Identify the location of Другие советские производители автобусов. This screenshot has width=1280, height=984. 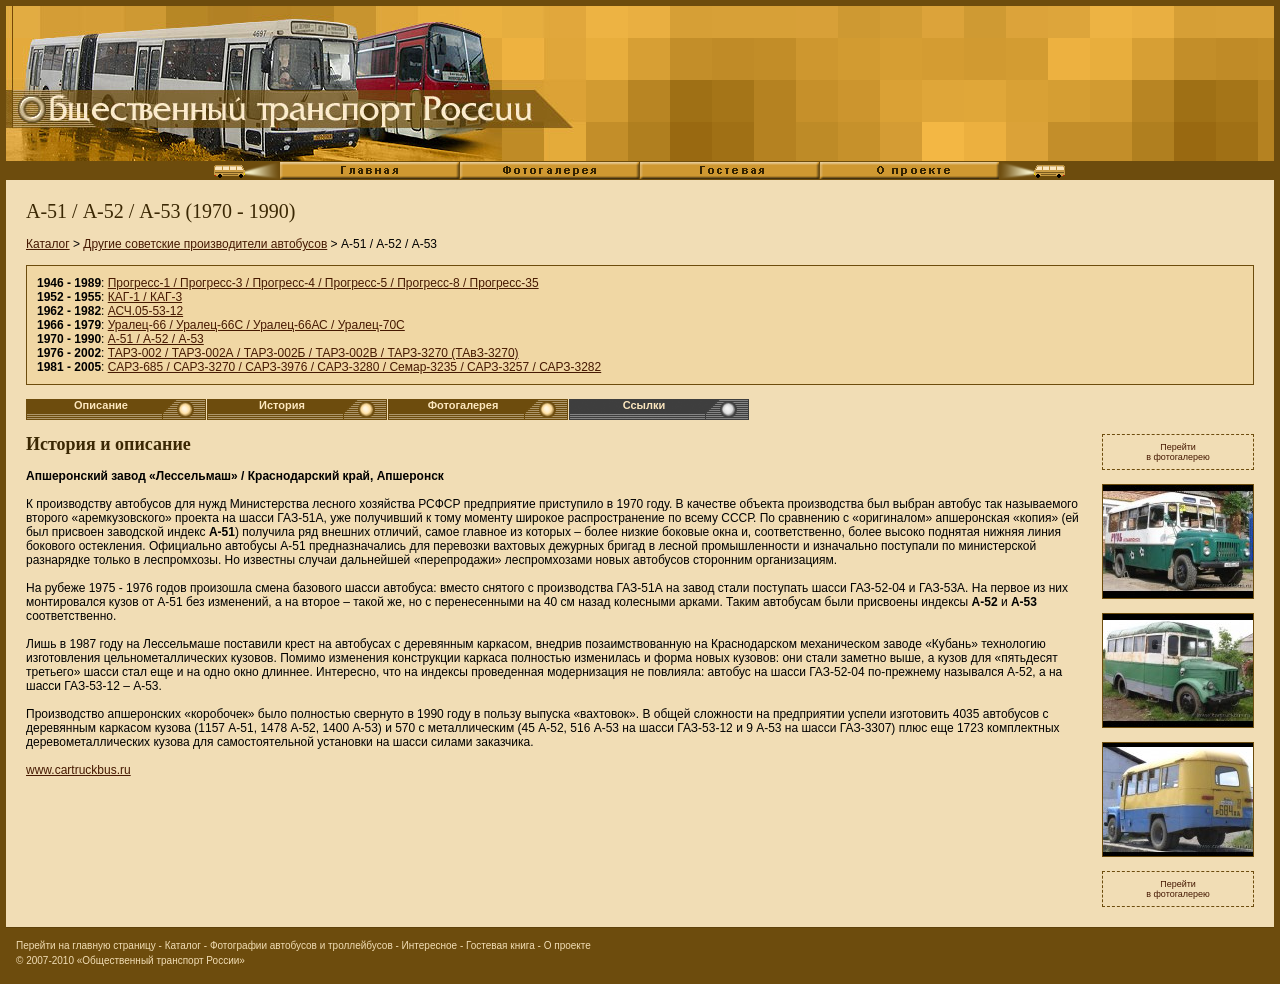
(205, 244).